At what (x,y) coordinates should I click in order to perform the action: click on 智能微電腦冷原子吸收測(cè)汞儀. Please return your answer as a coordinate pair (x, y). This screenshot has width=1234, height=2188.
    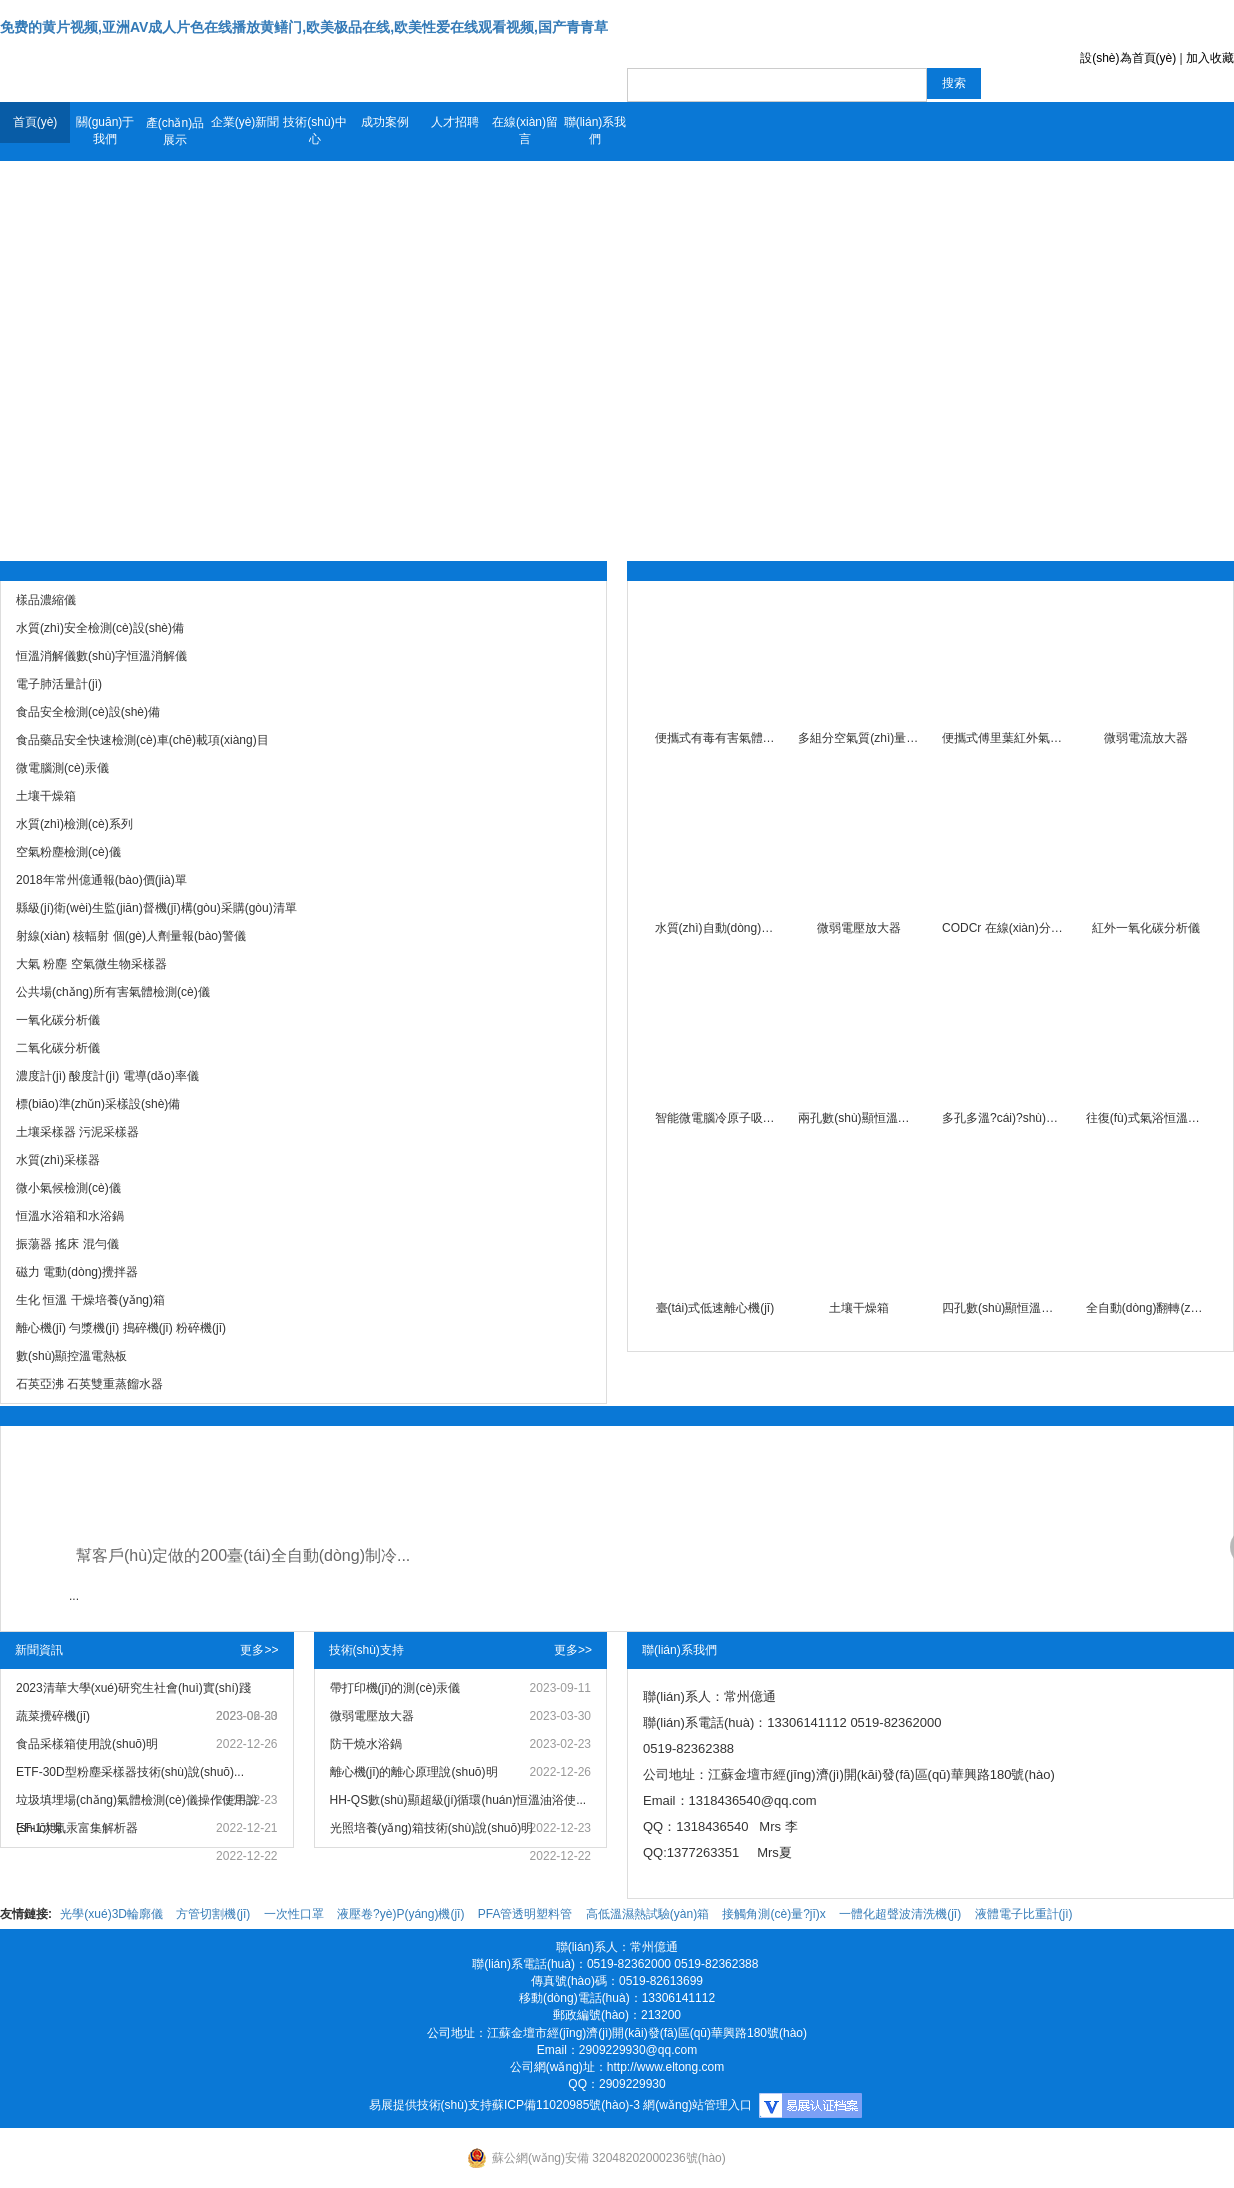
    Looking at the image, I should click on (715, 1118).